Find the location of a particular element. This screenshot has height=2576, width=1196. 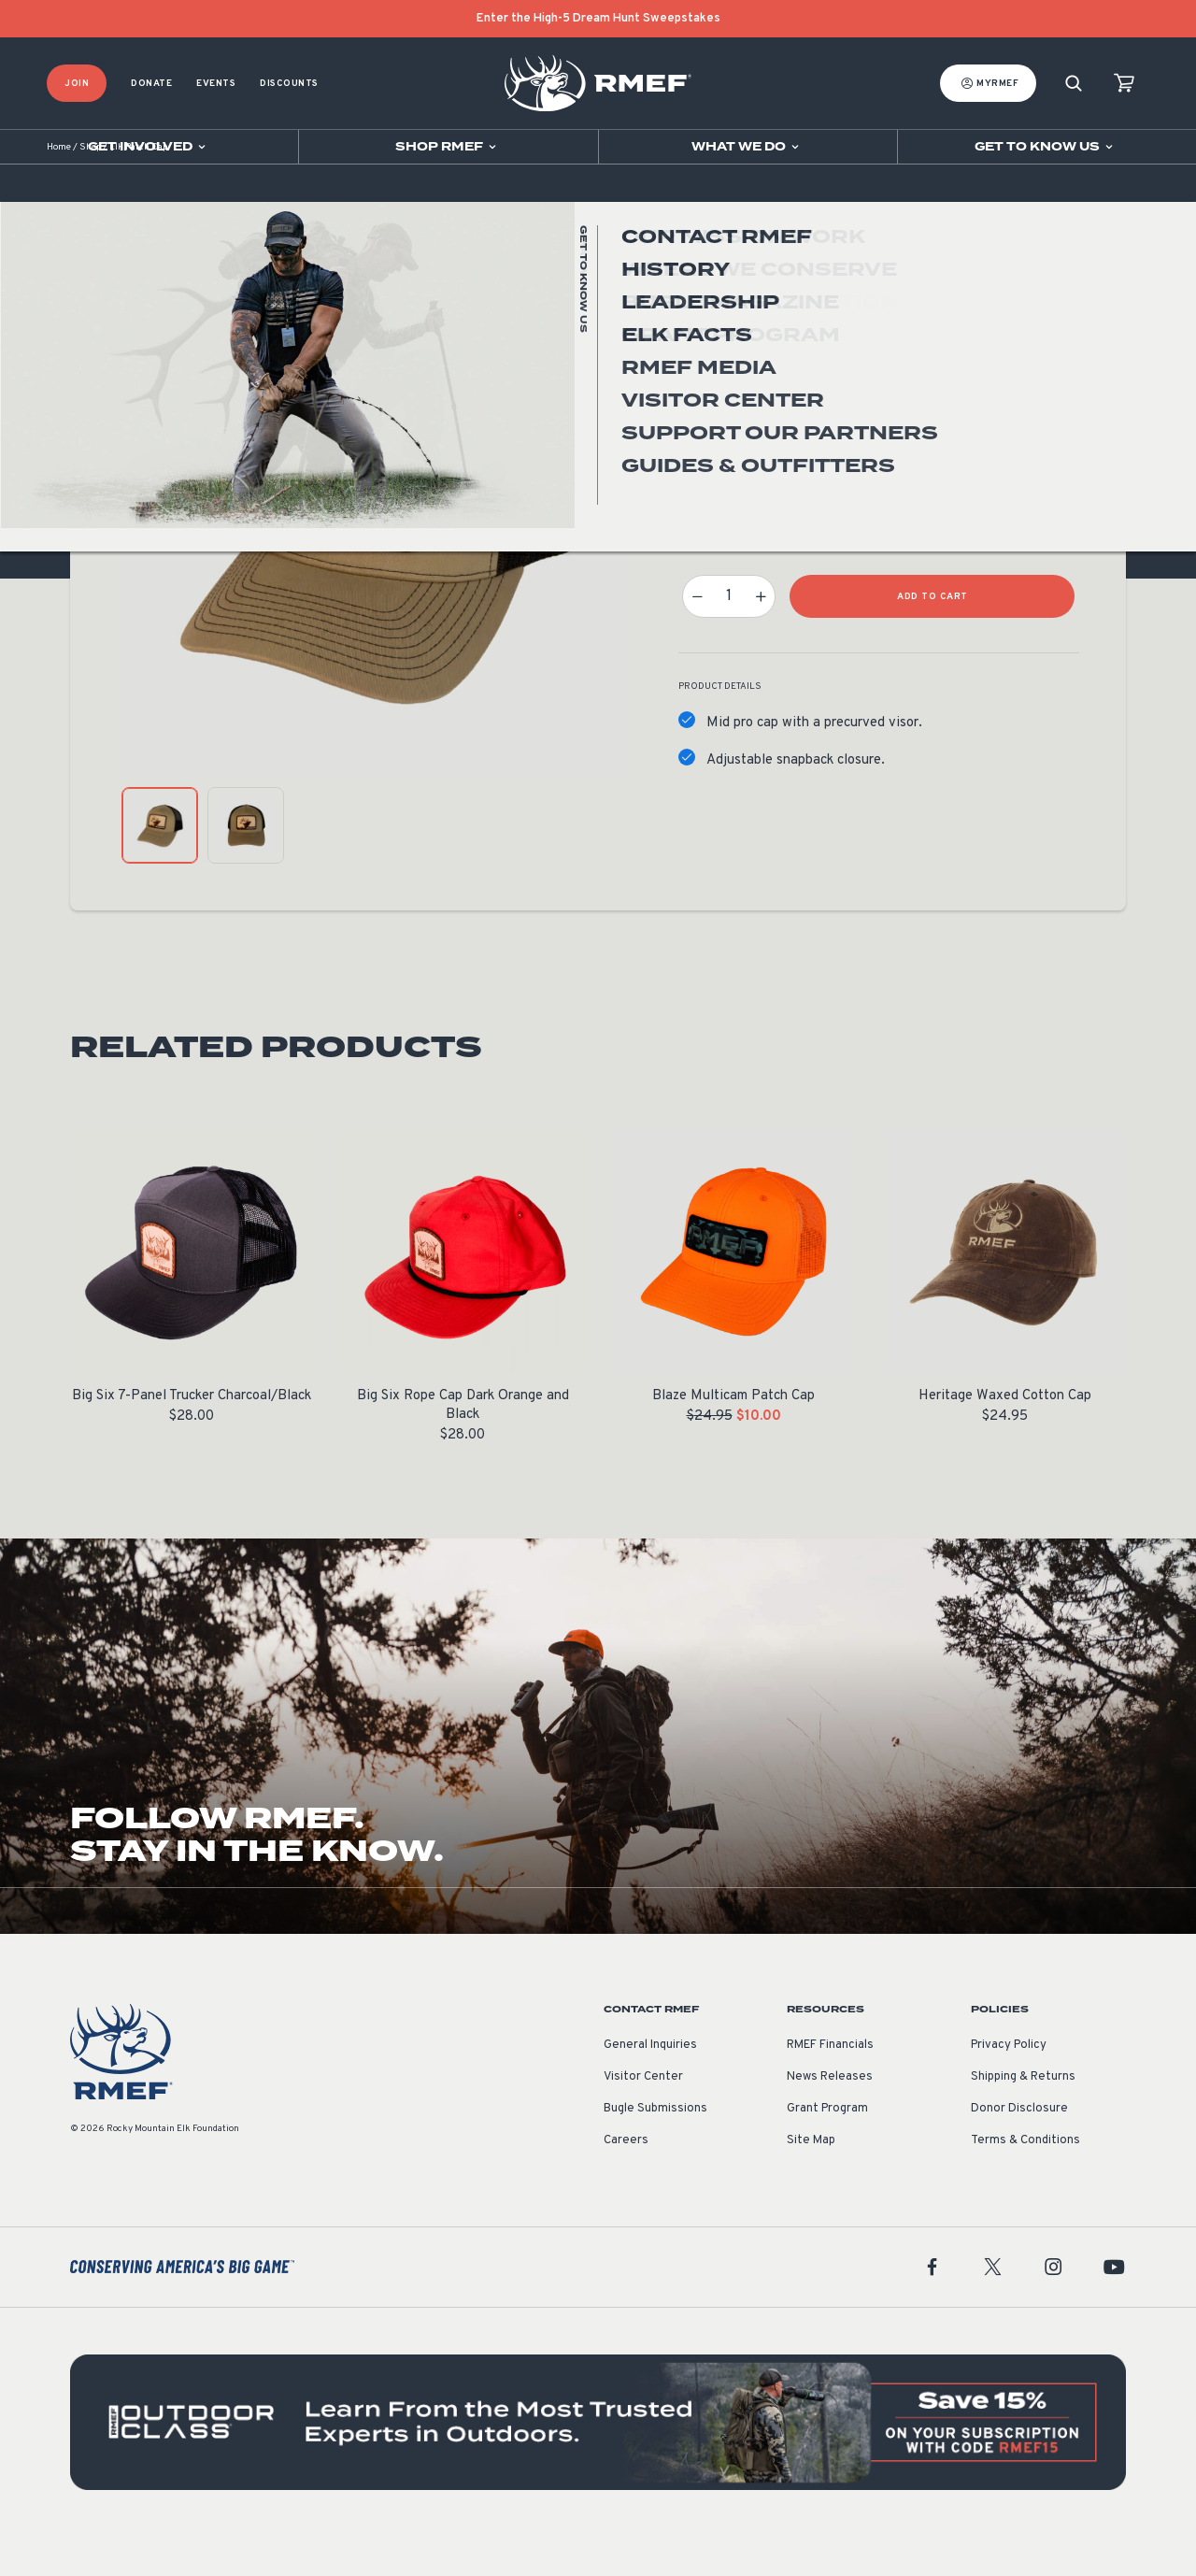

[product gallery: display photo 1] is located at coordinates (160, 864).